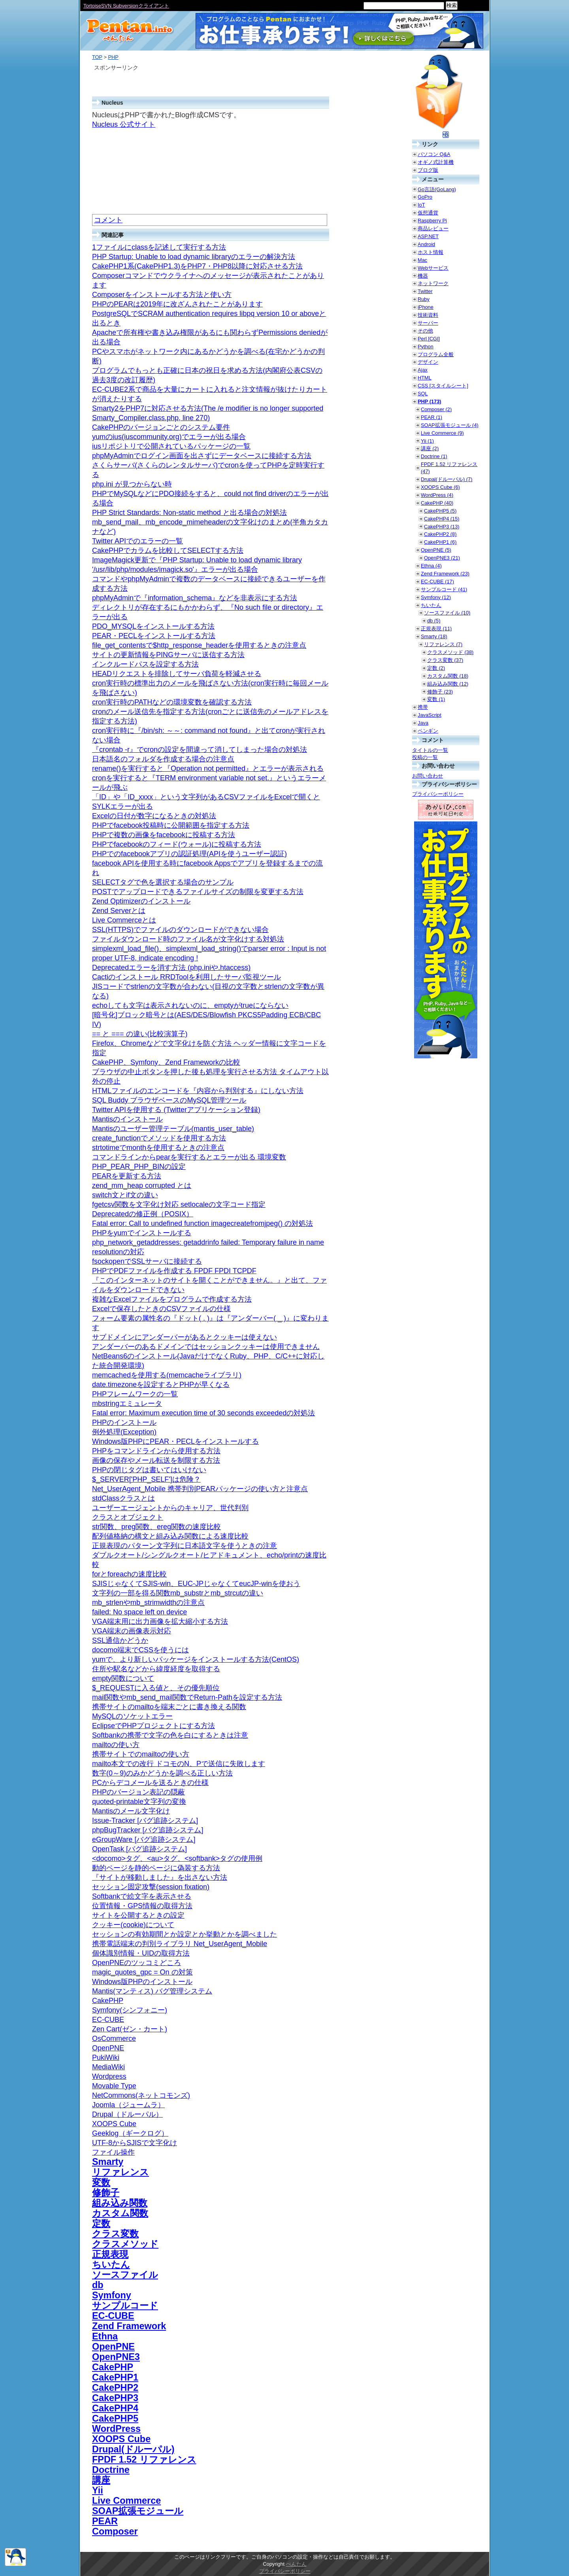 The width and height of the screenshot is (569, 2576). Describe the element at coordinates (109, 2076) in the screenshot. I see `Wordpress` at that location.